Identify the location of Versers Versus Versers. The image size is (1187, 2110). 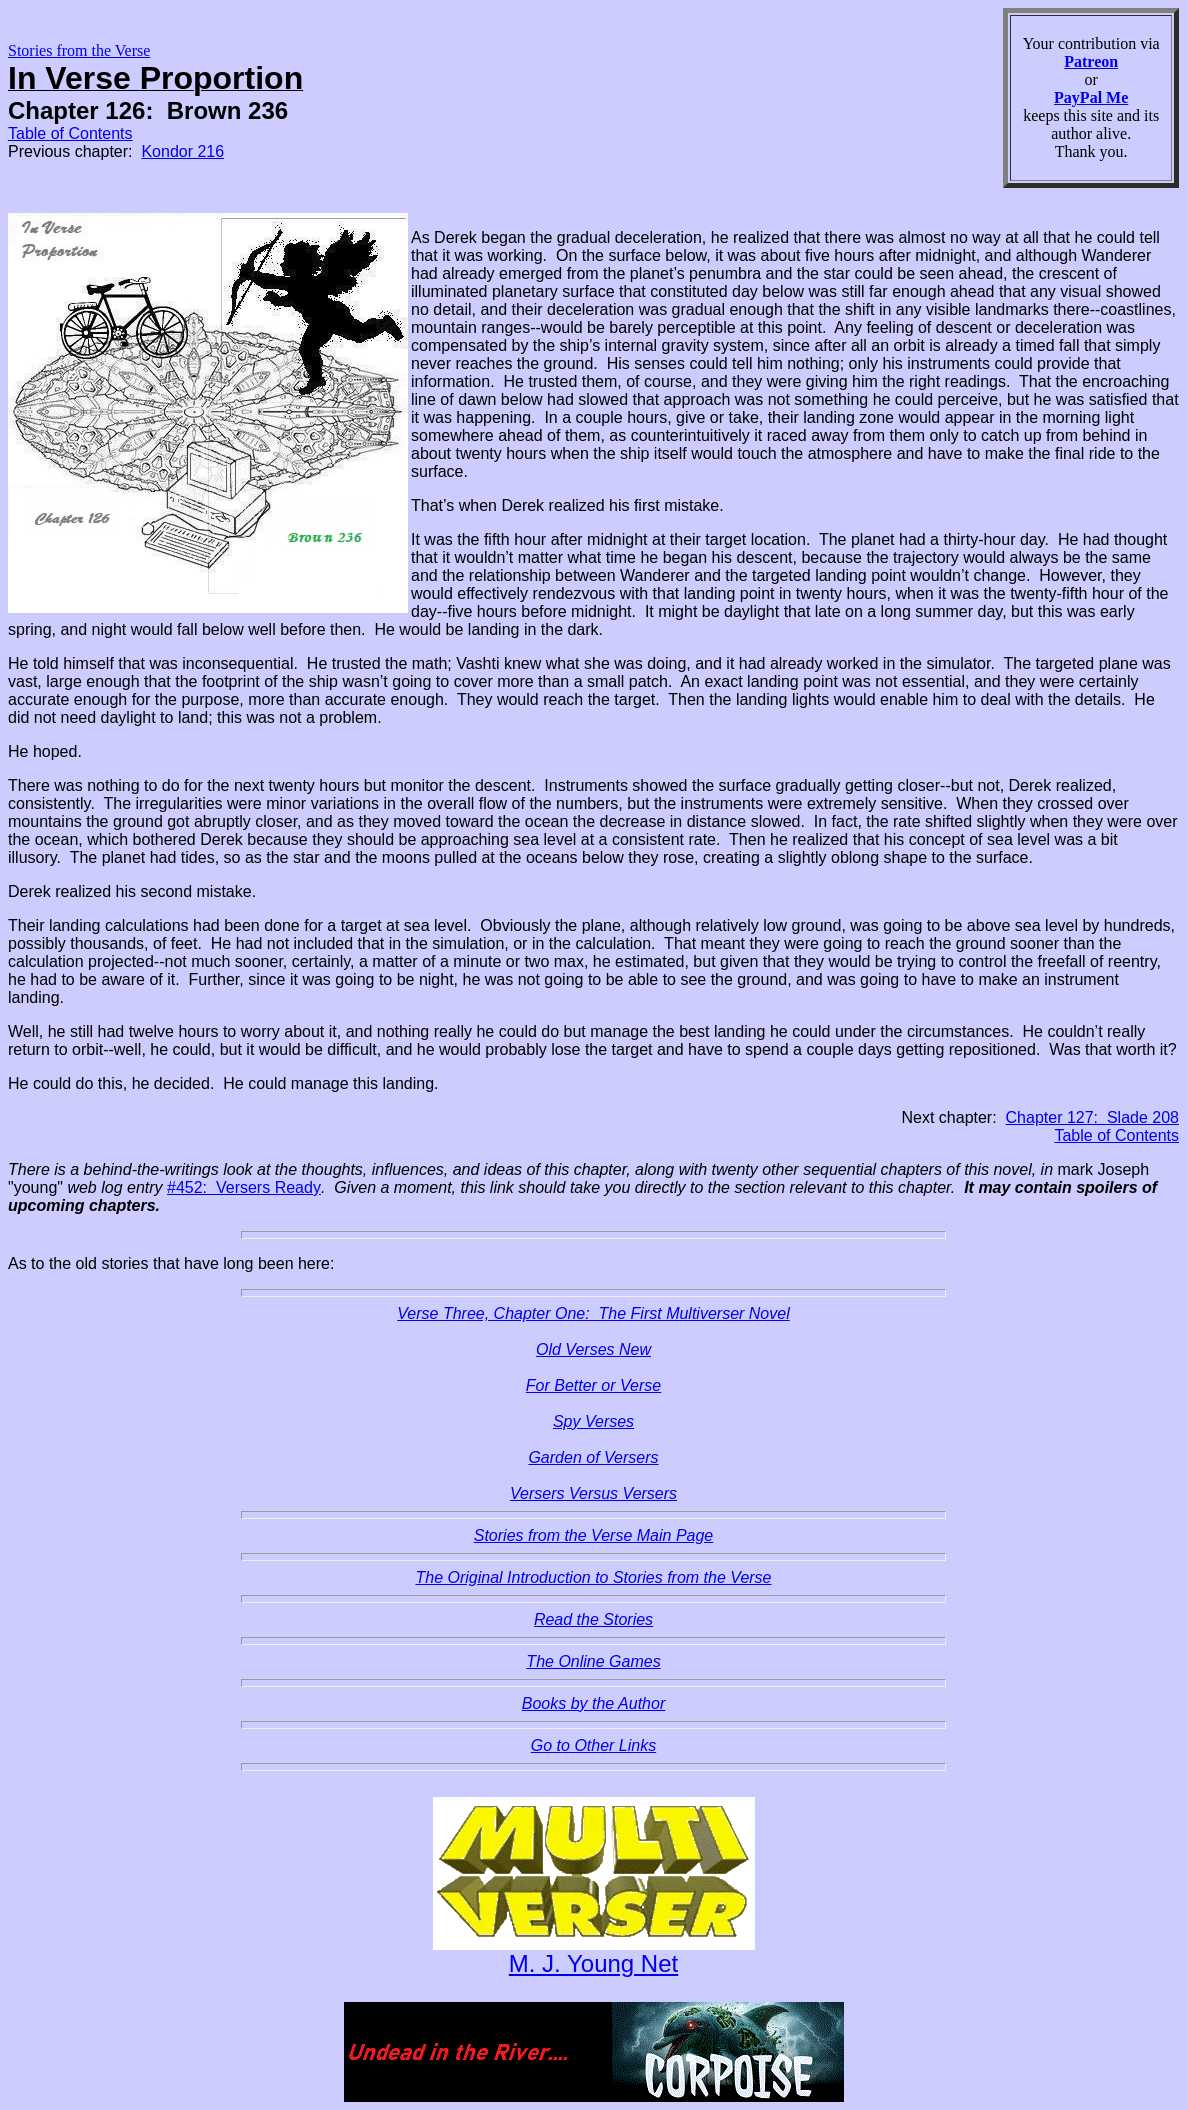
(593, 1493).